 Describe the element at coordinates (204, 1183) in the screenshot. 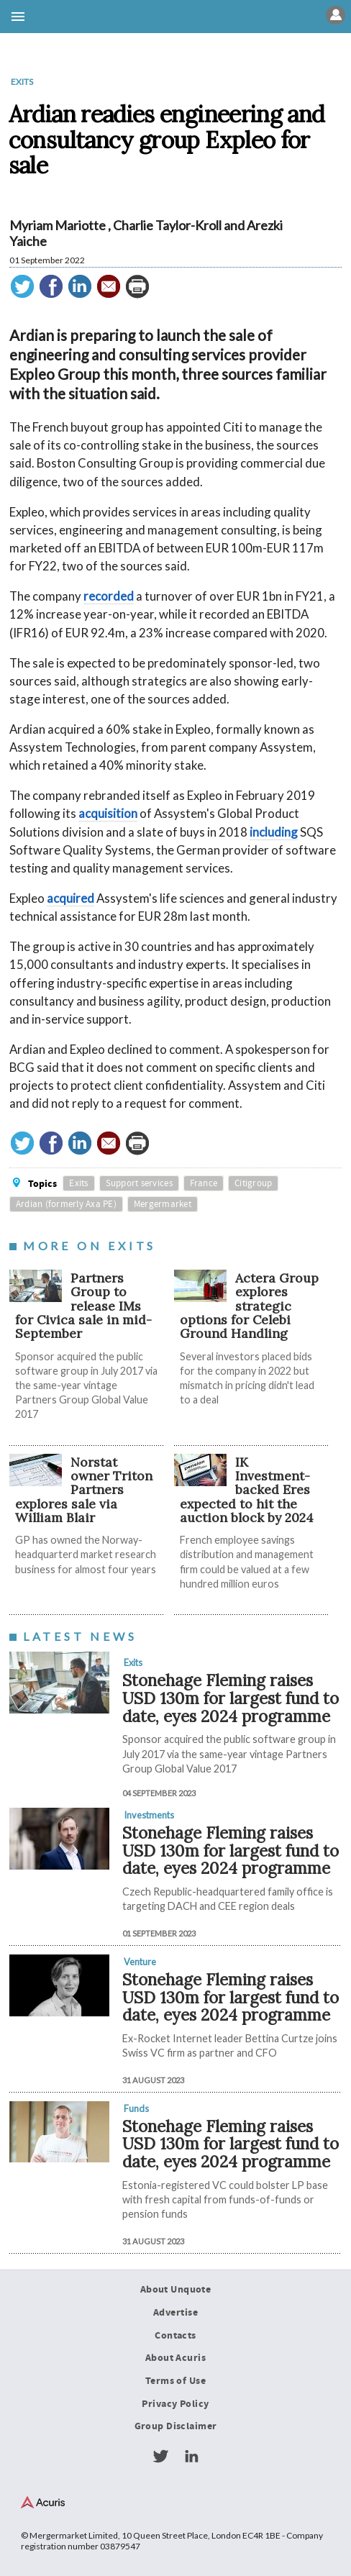

I see `France` at that location.